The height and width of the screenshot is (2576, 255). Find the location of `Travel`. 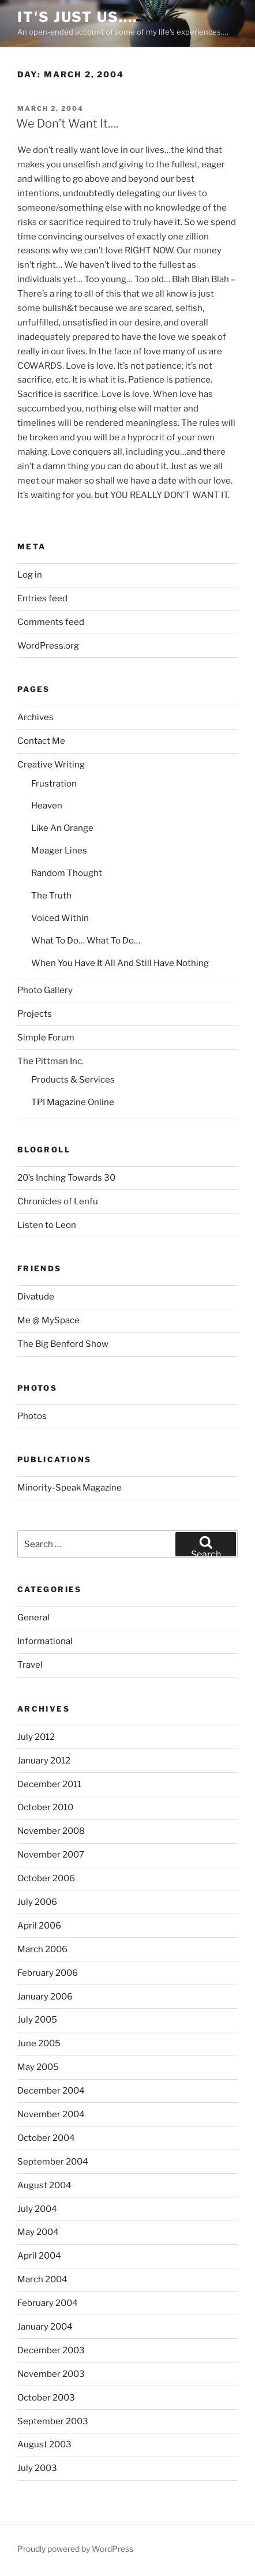

Travel is located at coordinates (30, 1665).